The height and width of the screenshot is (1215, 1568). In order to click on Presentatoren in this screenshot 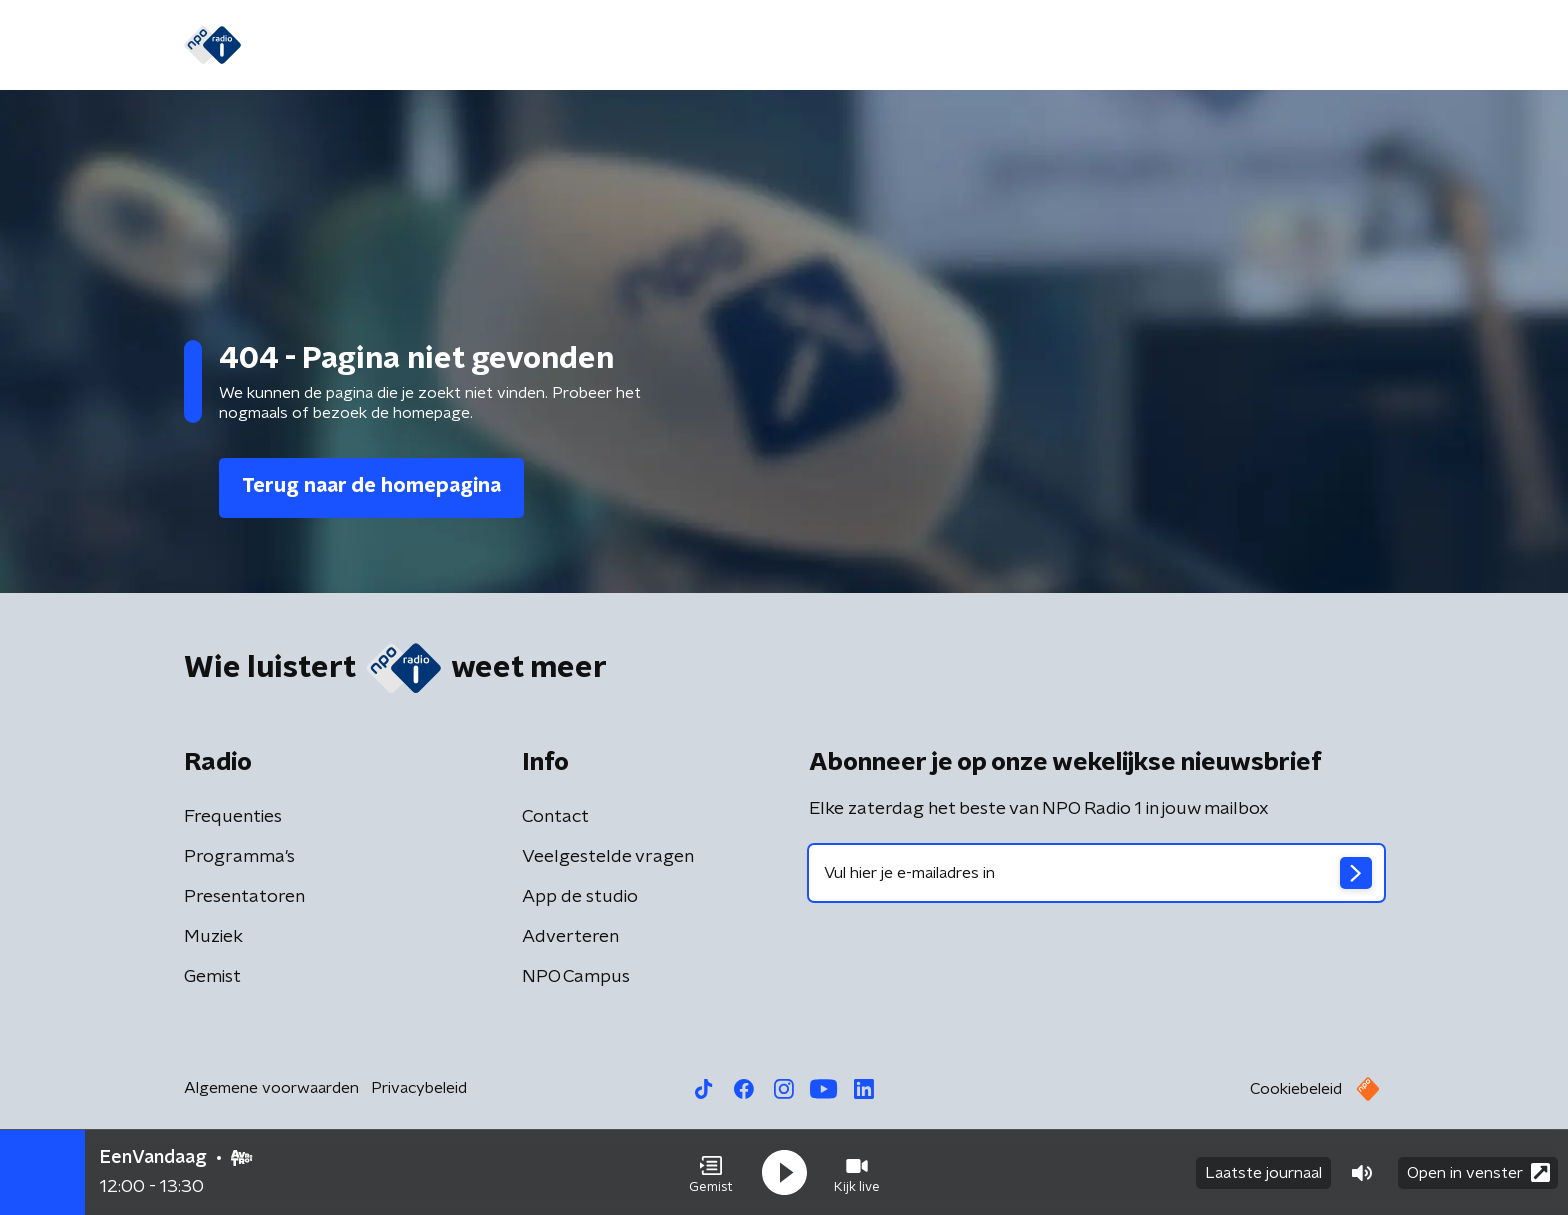, I will do `click(244, 897)`.